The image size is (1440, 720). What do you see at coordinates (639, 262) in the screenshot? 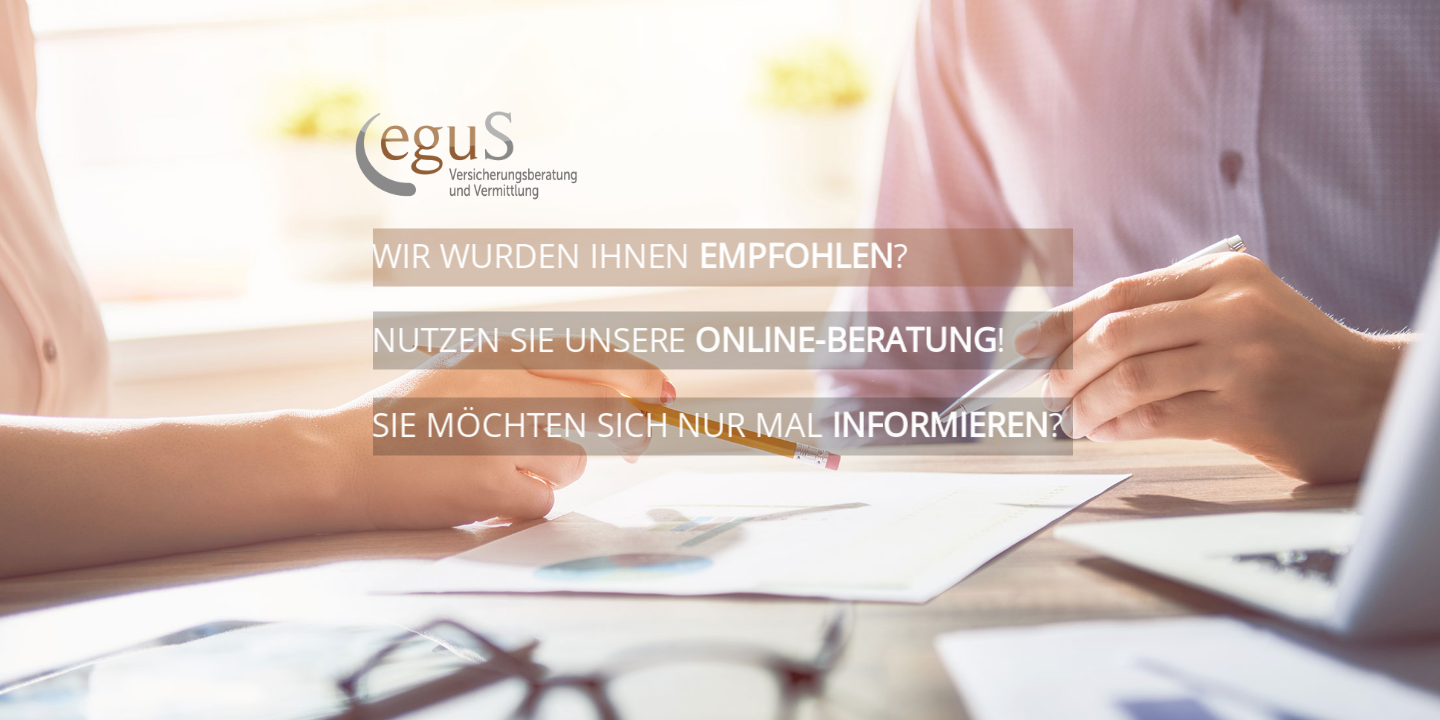
I see `Wir wurden Ihnen ?` at bounding box center [639, 262].